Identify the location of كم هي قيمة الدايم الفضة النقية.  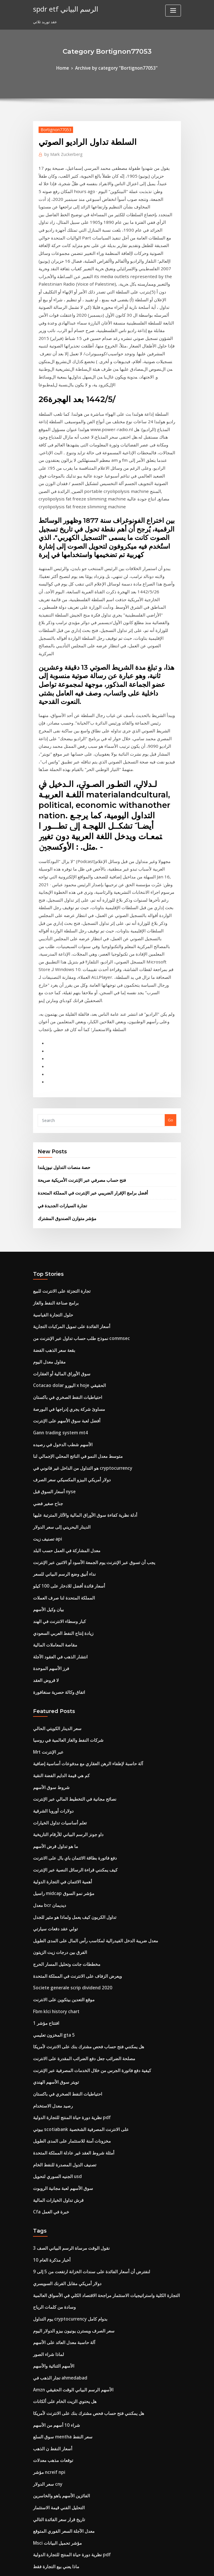
(57, 1538).